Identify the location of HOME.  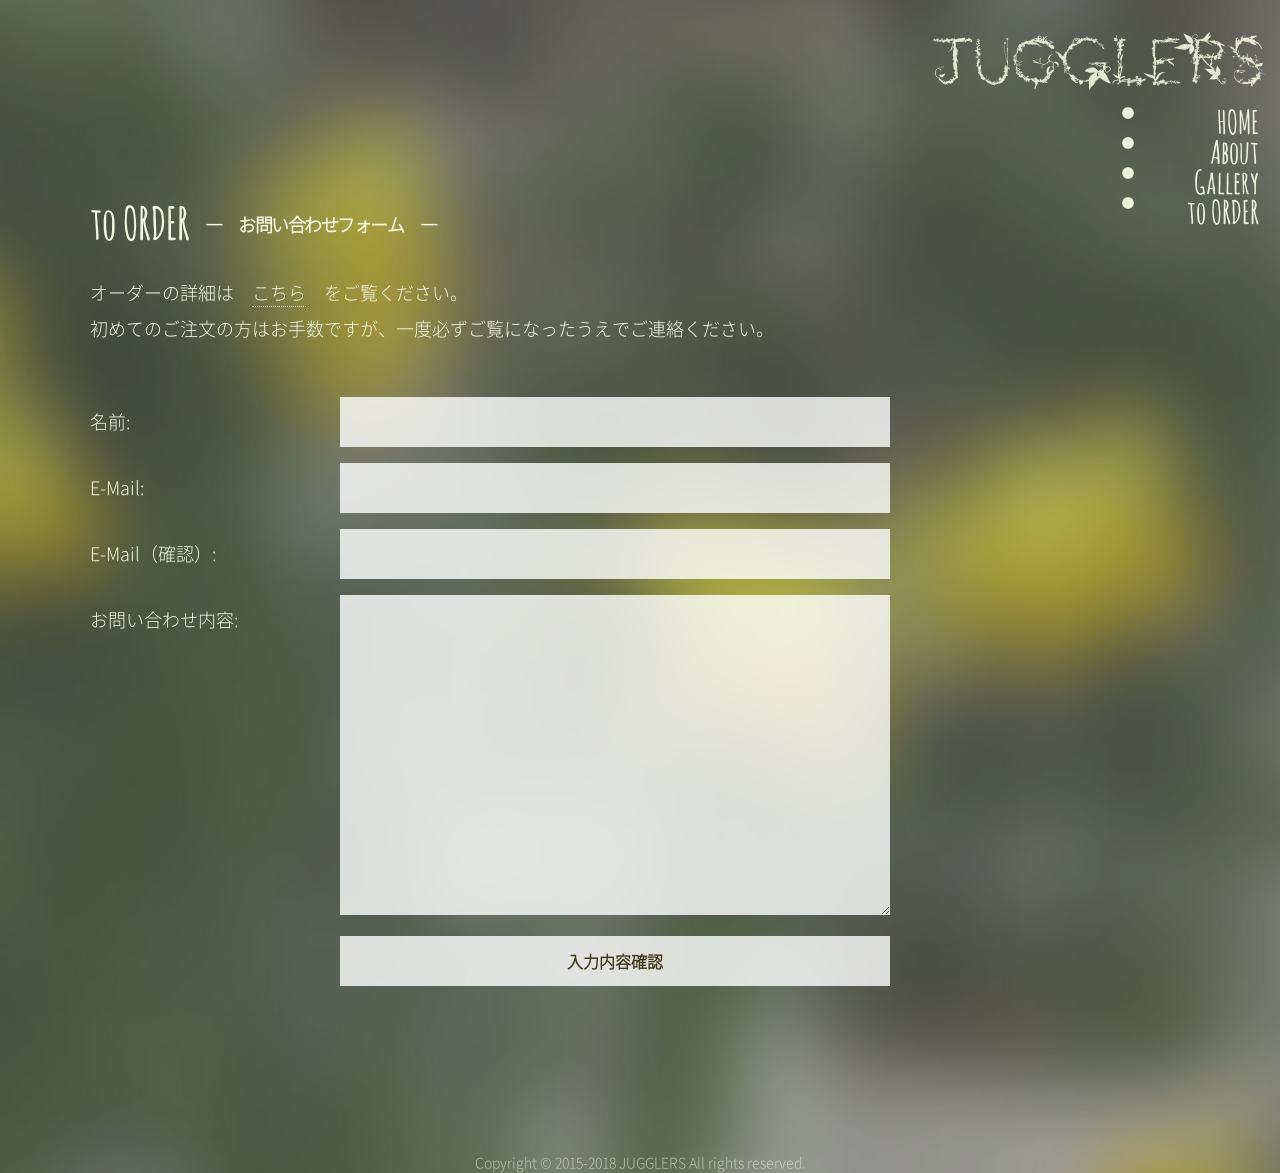
(1216, 121).